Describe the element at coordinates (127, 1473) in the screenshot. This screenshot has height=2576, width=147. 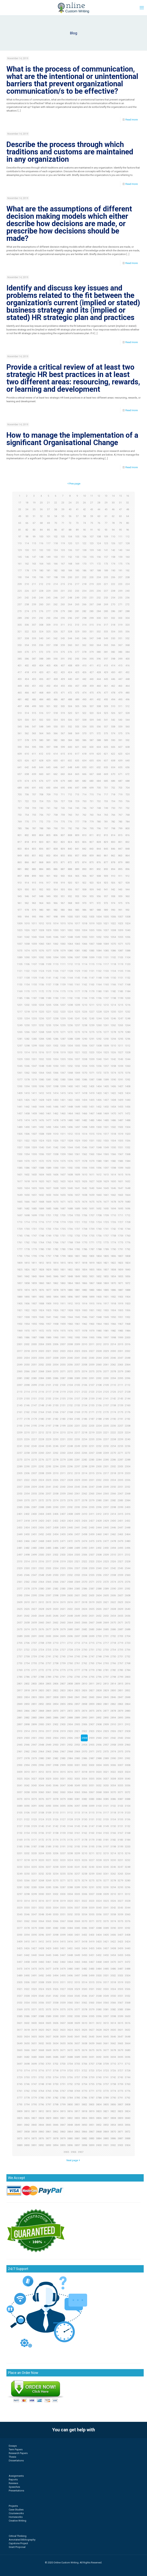
I see `2320` at that location.